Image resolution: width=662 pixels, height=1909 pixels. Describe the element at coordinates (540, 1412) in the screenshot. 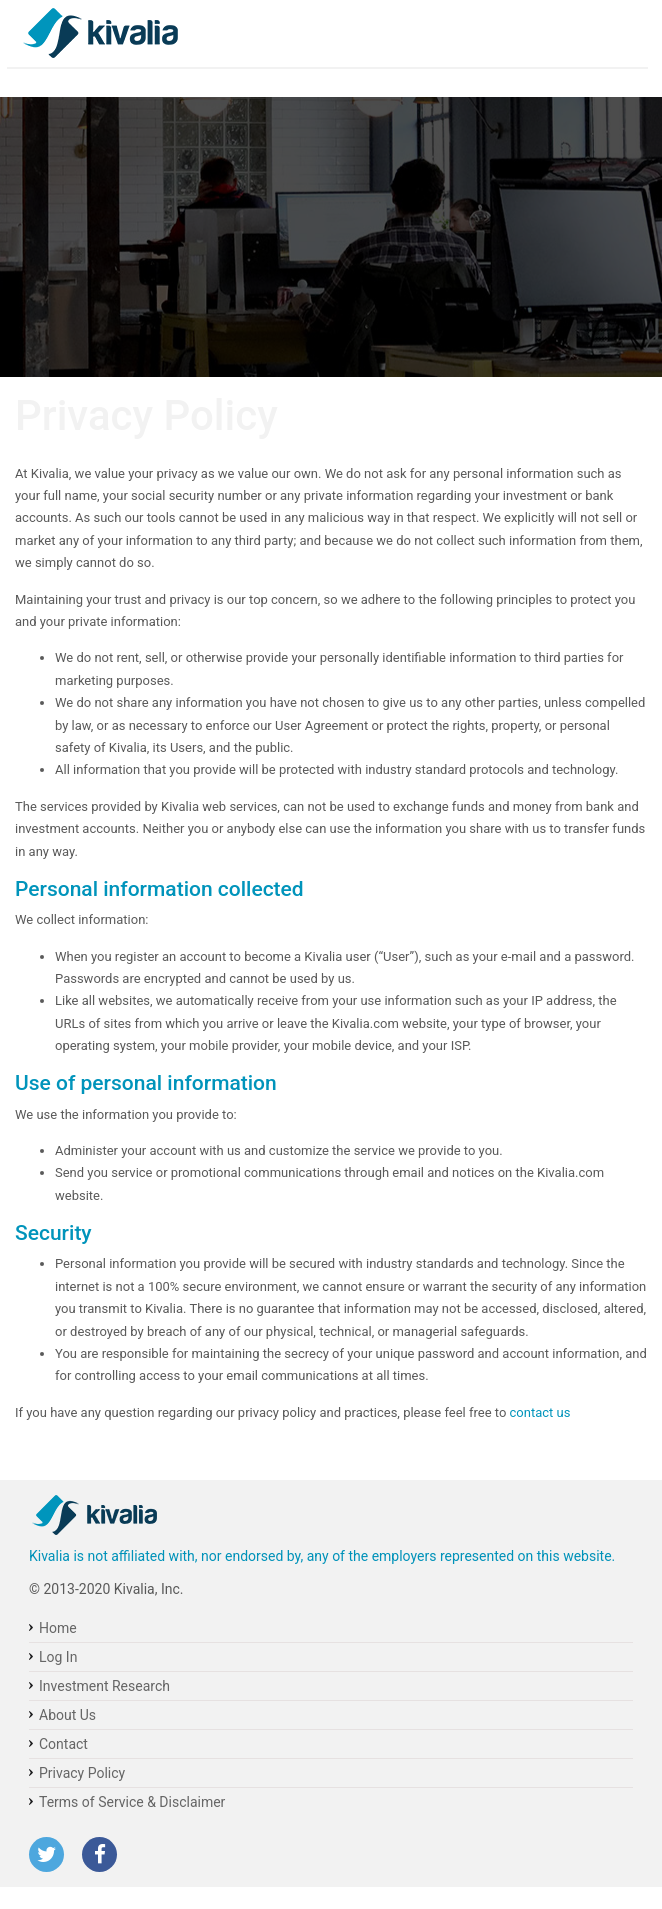

I see `contact us` at that location.